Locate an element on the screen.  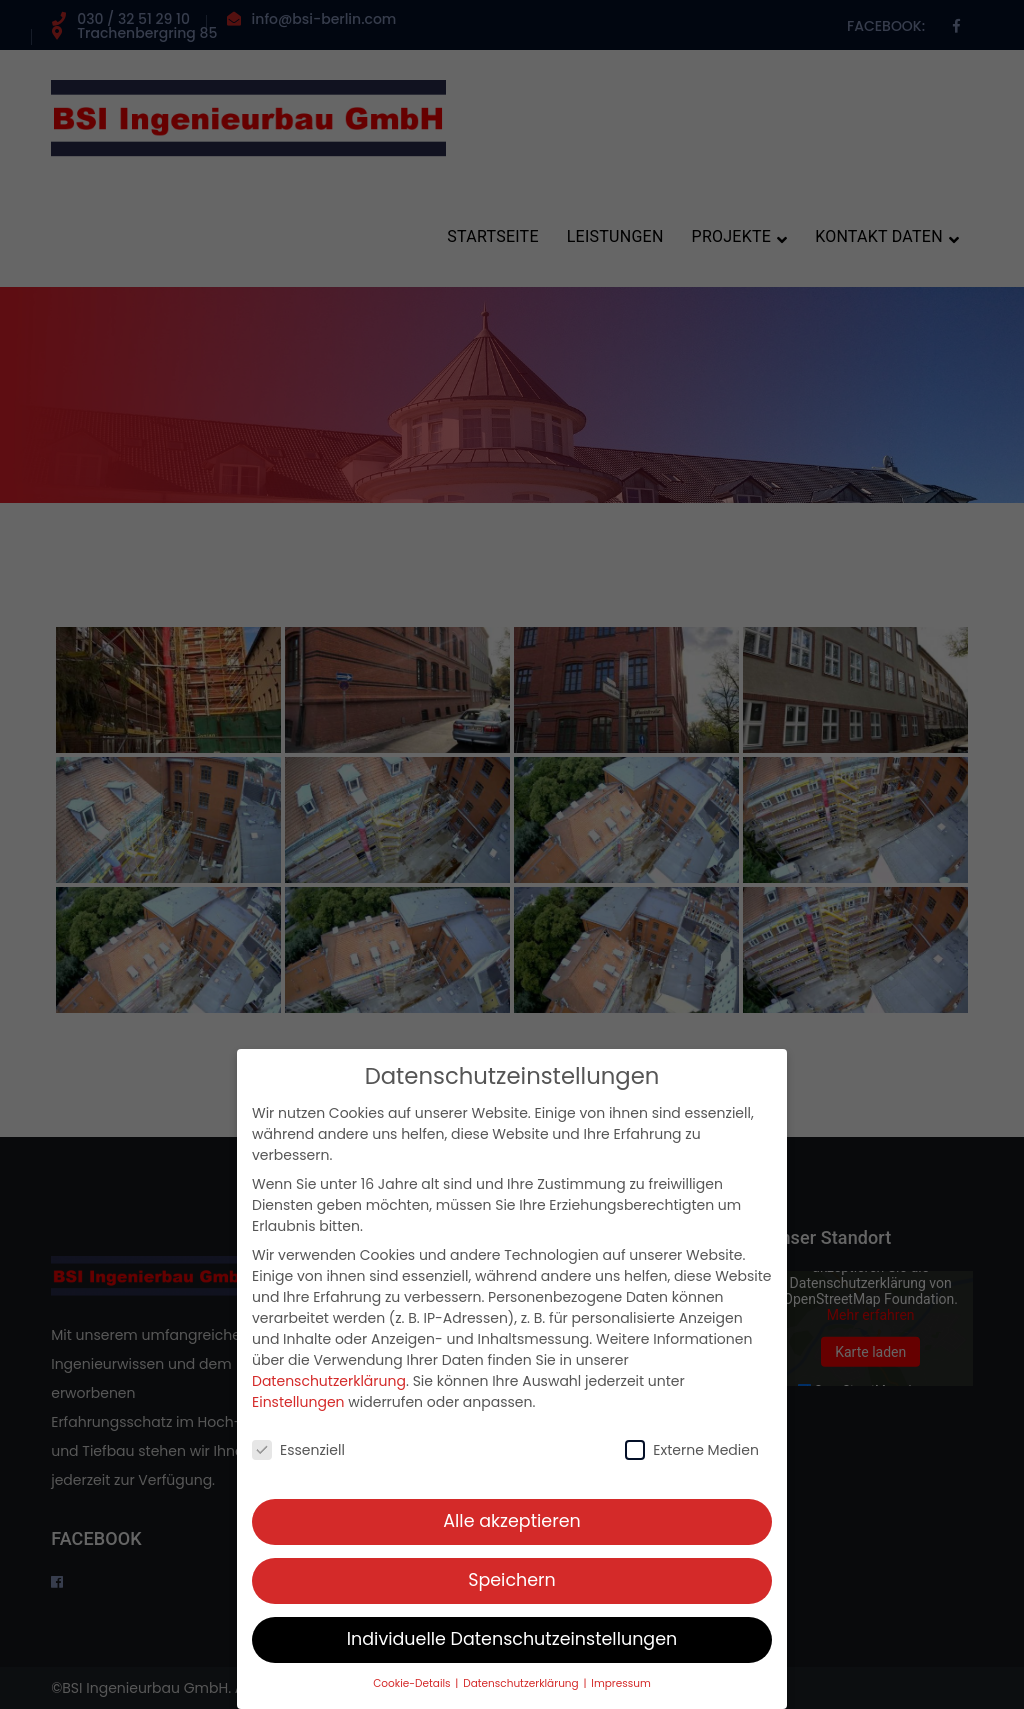
Datenschutzerklärung [button] is located at coordinates (522, 1694).